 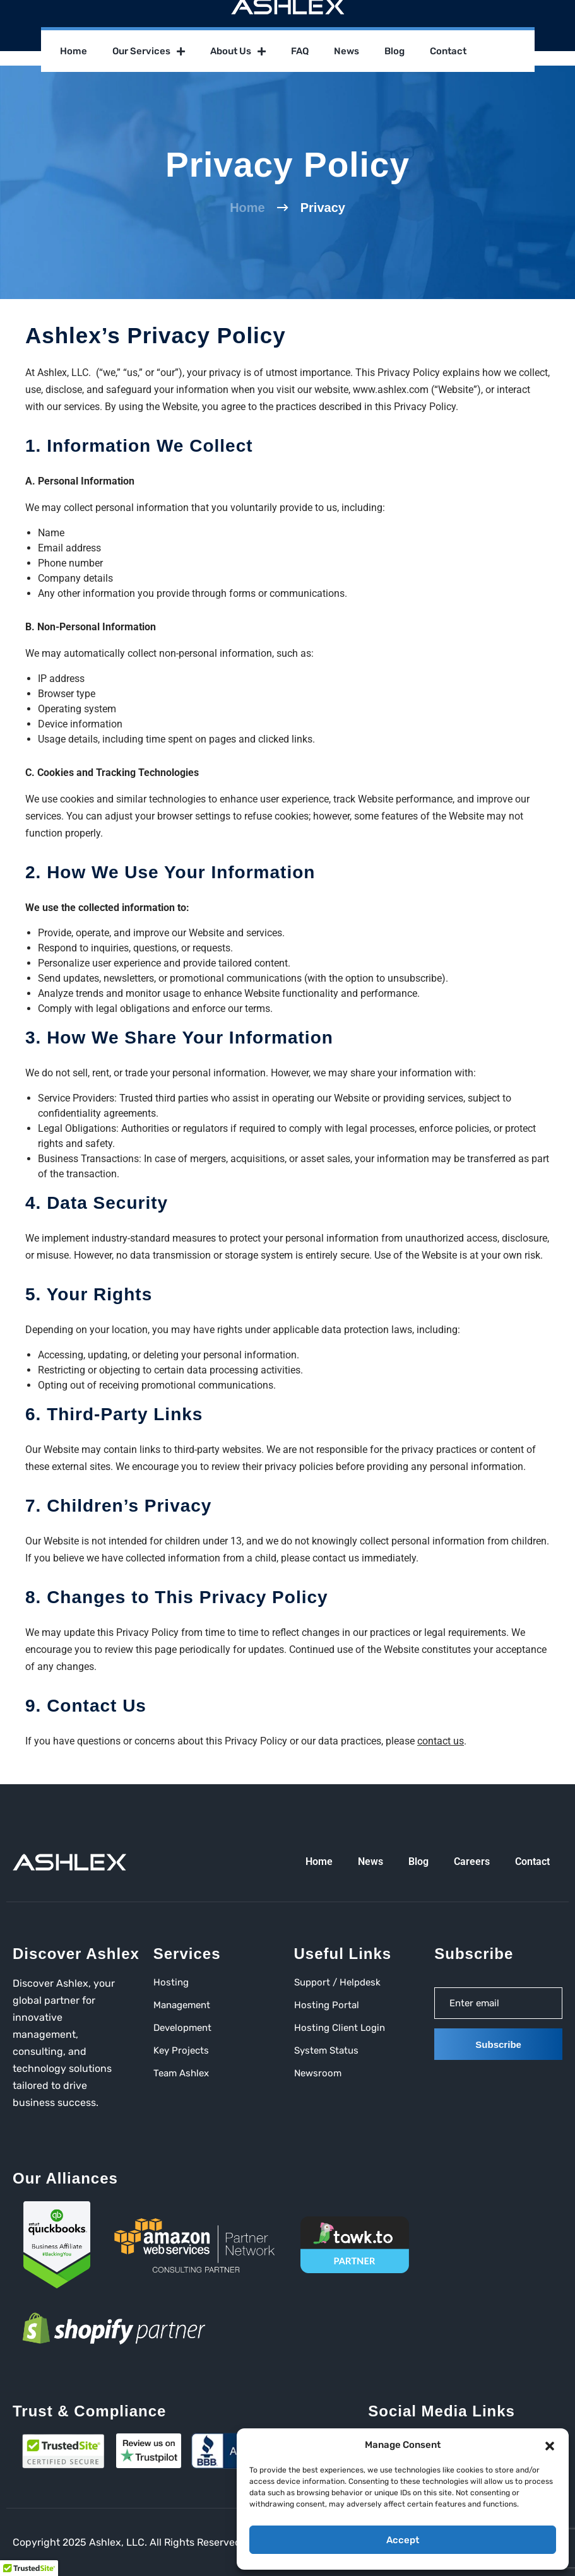 What do you see at coordinates (440, 1741) in the screenshot?
I see `contact us` at bounding box center [440, 1741].